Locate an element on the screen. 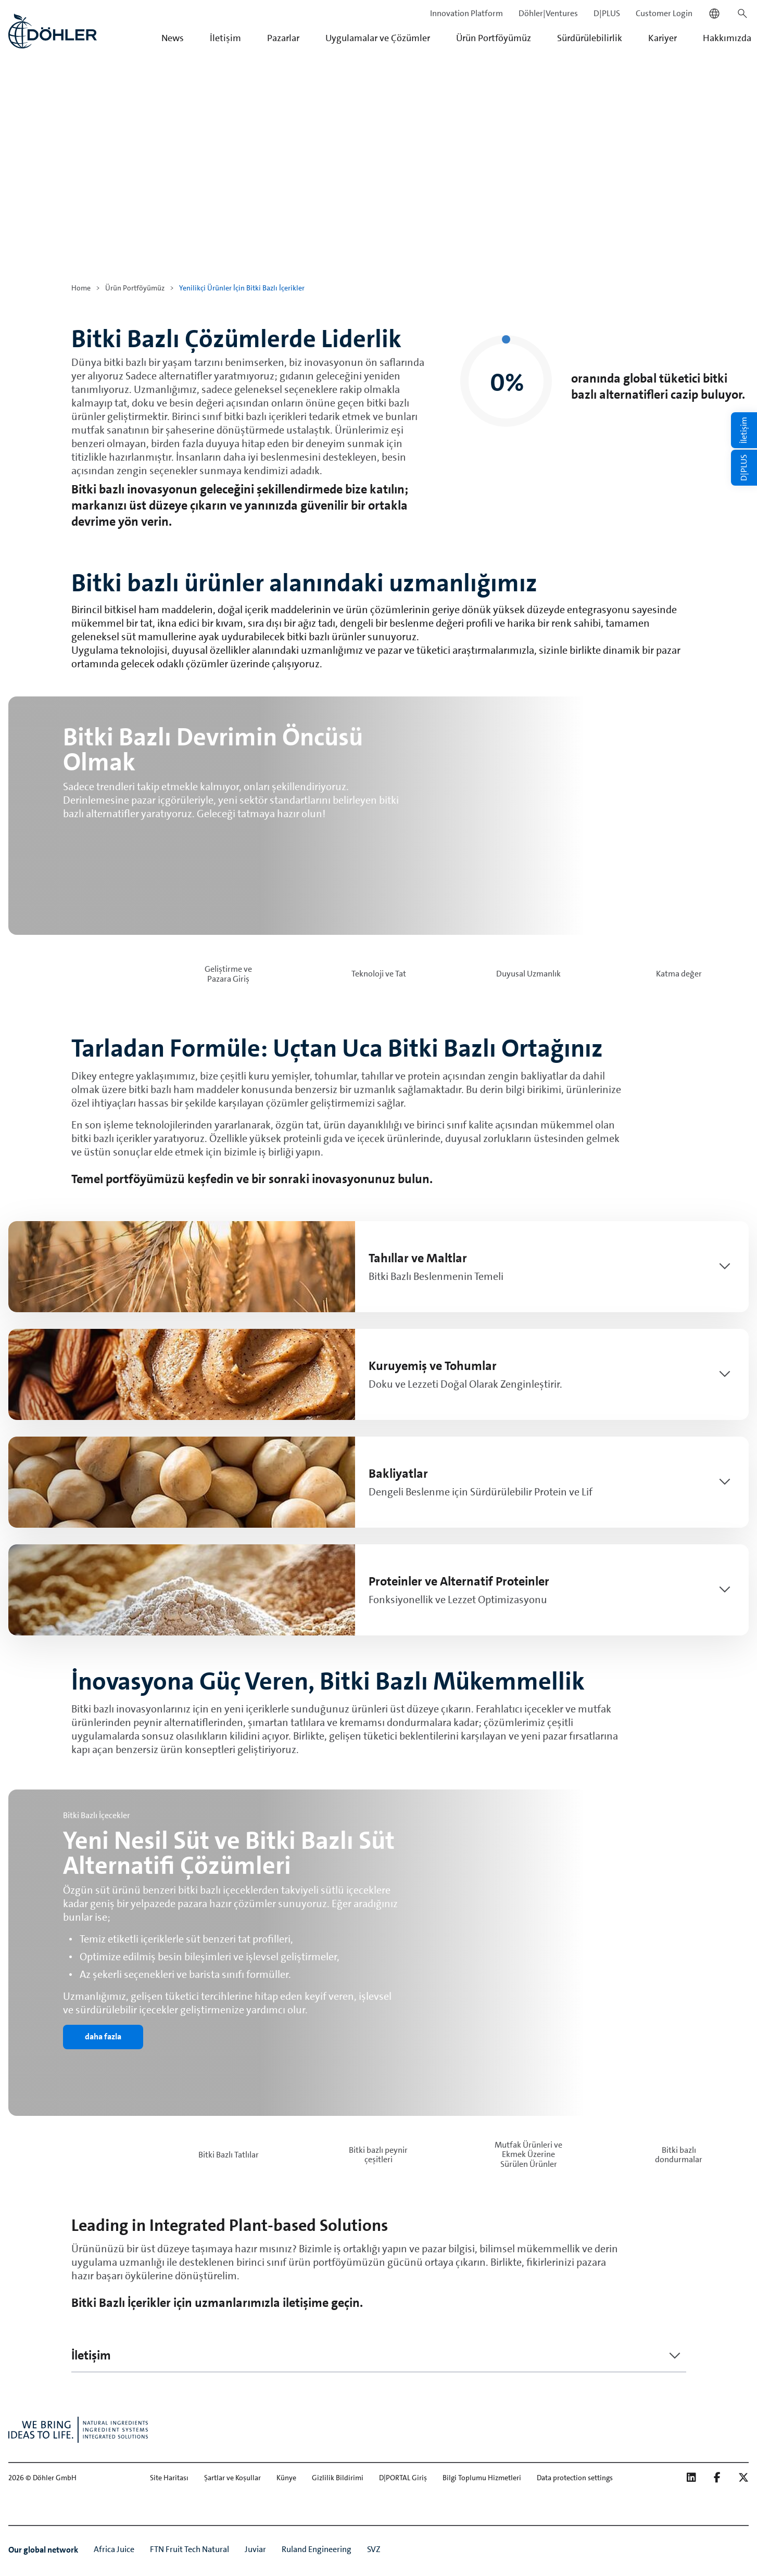 Image resolution: width=757 pixels, height=2576 pixels. Juviar is located at coordinates (255, 2549).